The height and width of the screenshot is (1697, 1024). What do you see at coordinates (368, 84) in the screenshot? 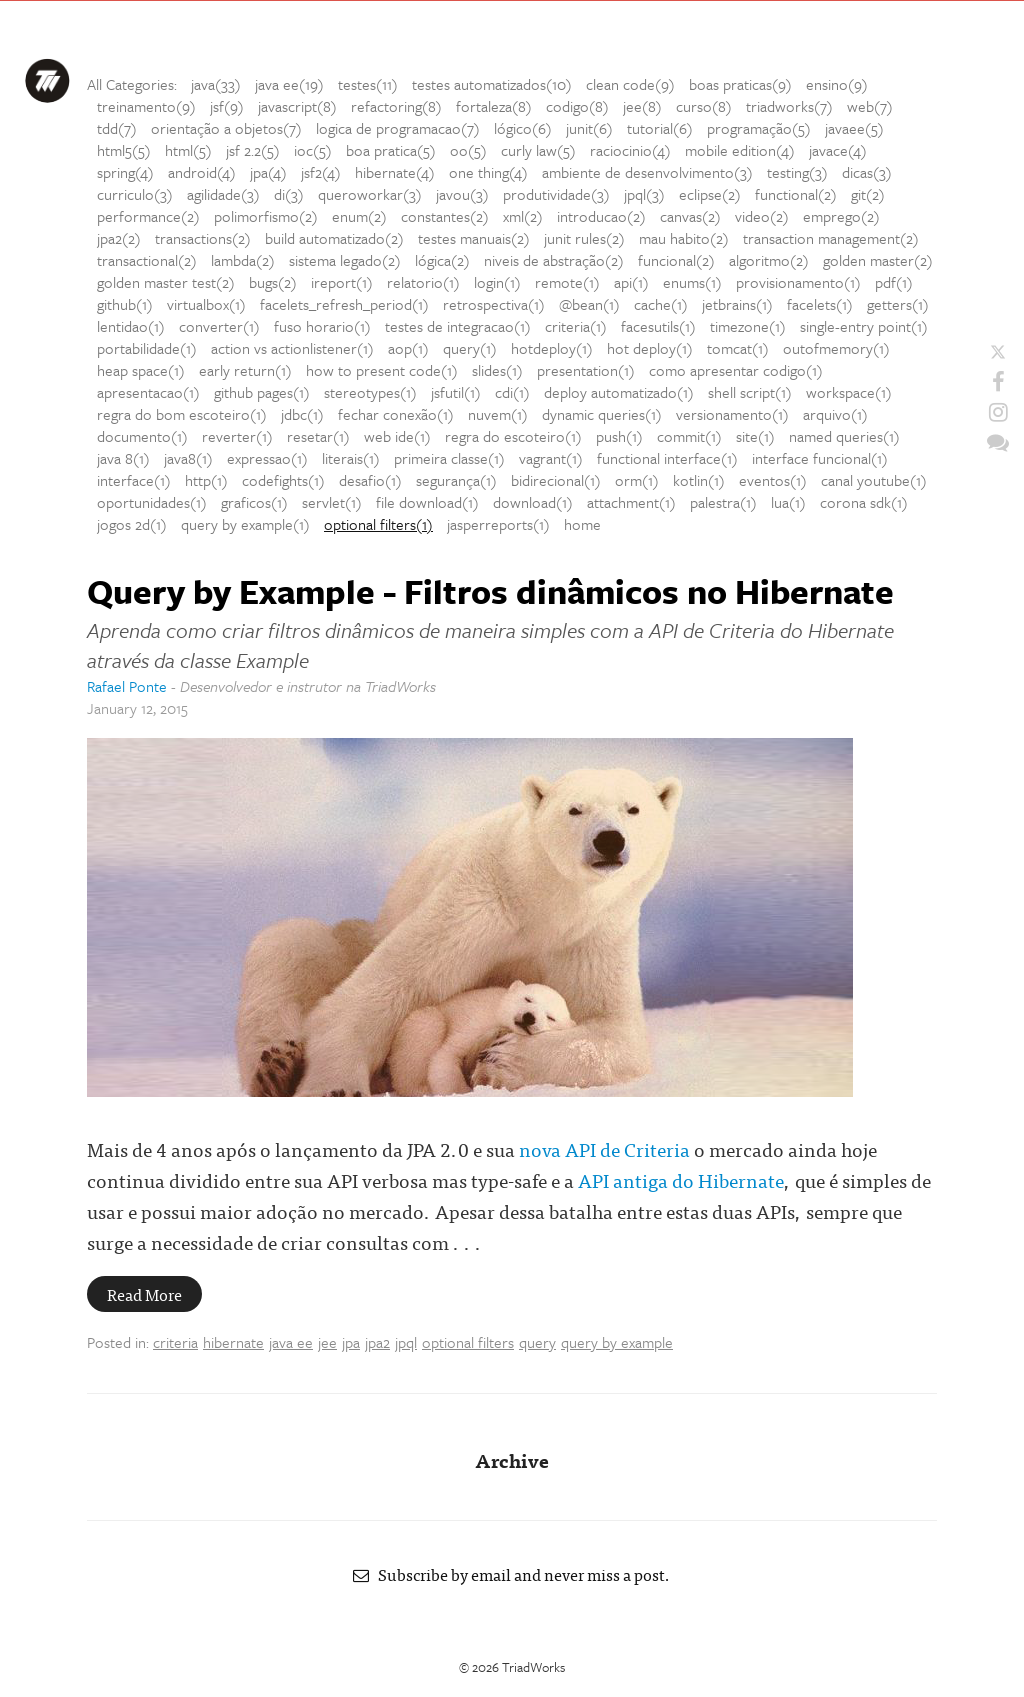
I see `testes(11)` at bounding box center [368, 84].